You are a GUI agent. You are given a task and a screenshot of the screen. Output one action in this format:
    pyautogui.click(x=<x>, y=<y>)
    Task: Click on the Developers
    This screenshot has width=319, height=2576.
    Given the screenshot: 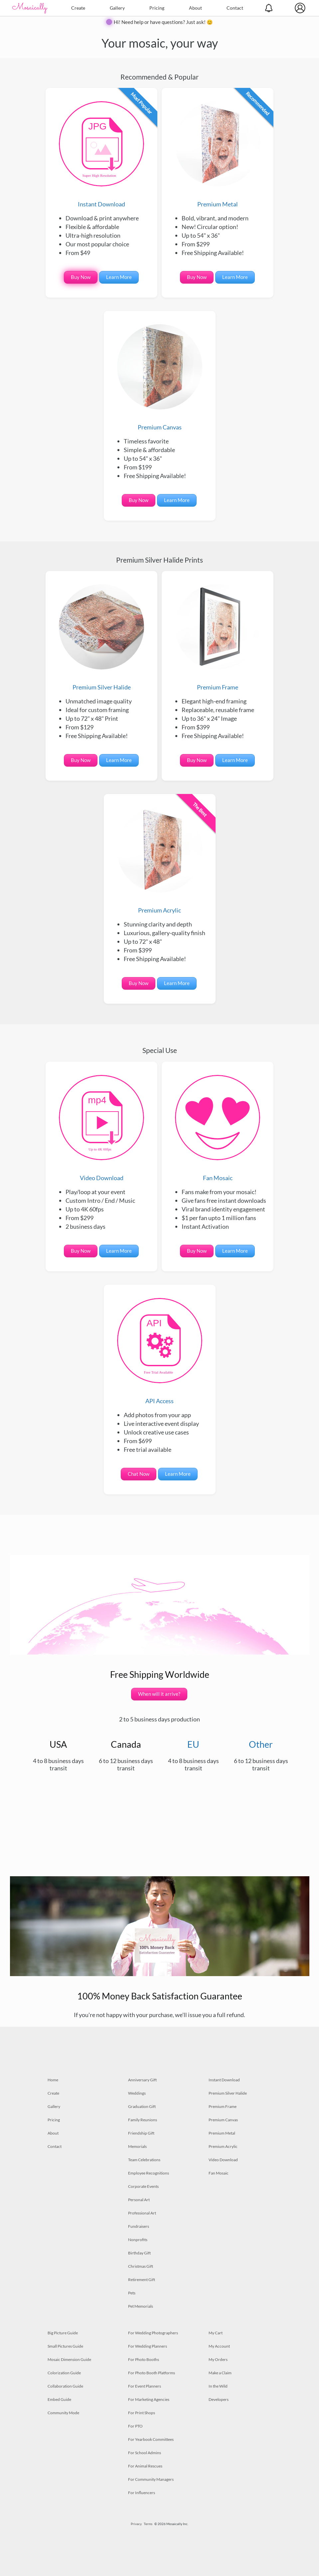 What is the action you would take?
    pyautogui.click(x=219, y=2399)
    